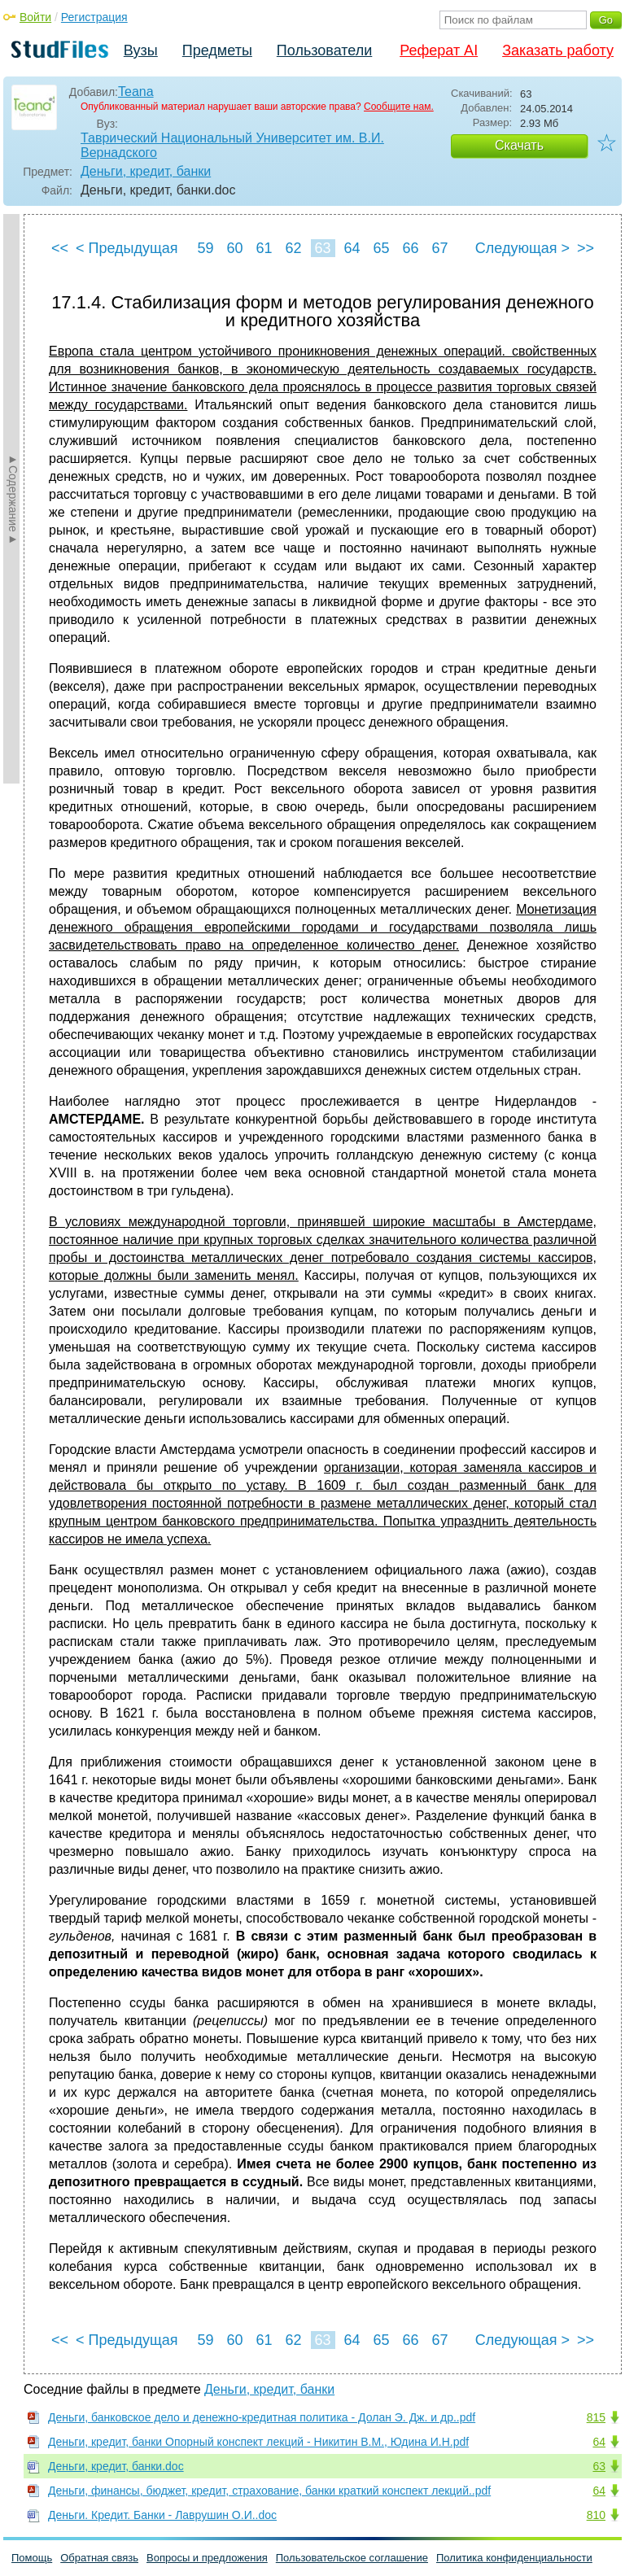 Image resolution: width=625 pixels, height=2576 pixels. I want to click on Следующая >, so click(522, 248).